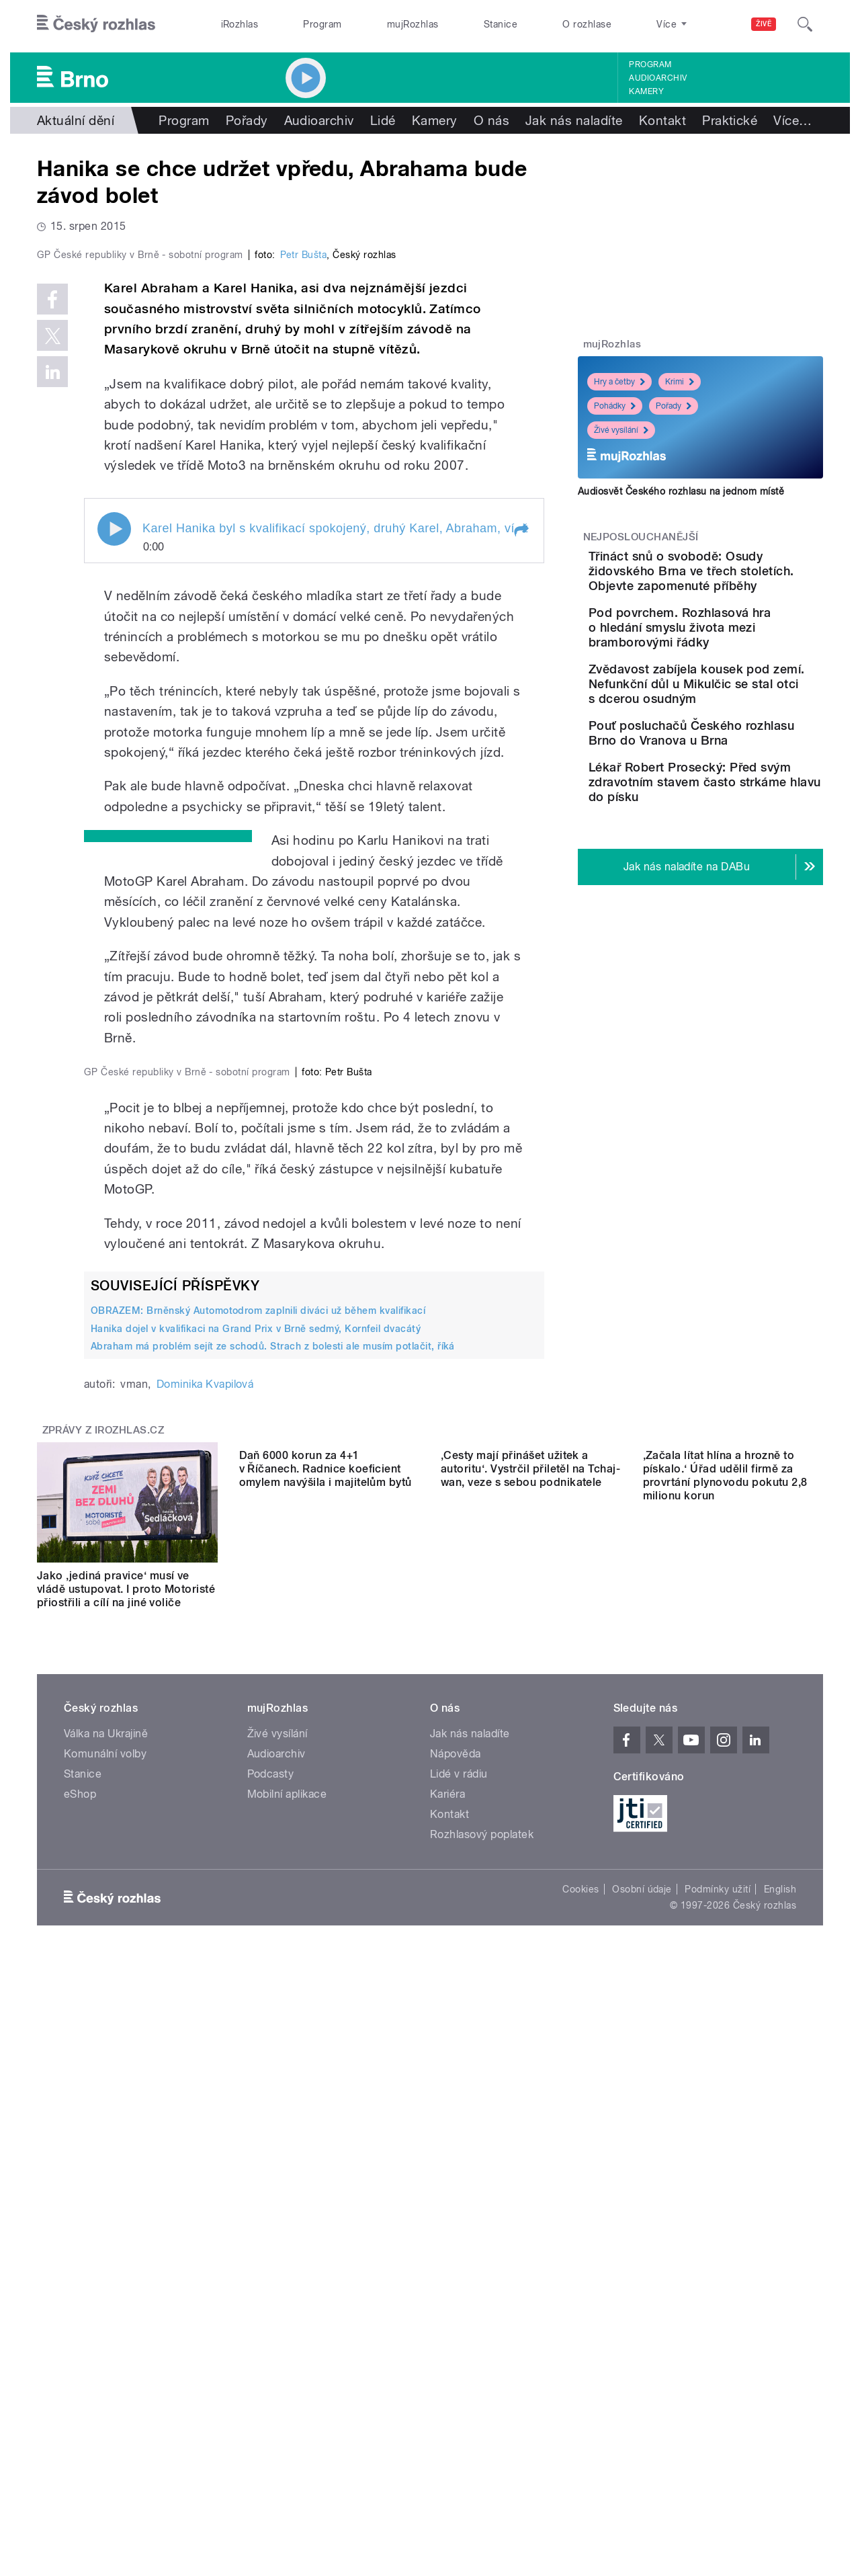  I want to click on ‚Cesty mají přinášet užitek a autoritu‘. Vystrčil přiletěl na Tchaj-wan, veze s sebou podnikatele, so click(530, 2133).